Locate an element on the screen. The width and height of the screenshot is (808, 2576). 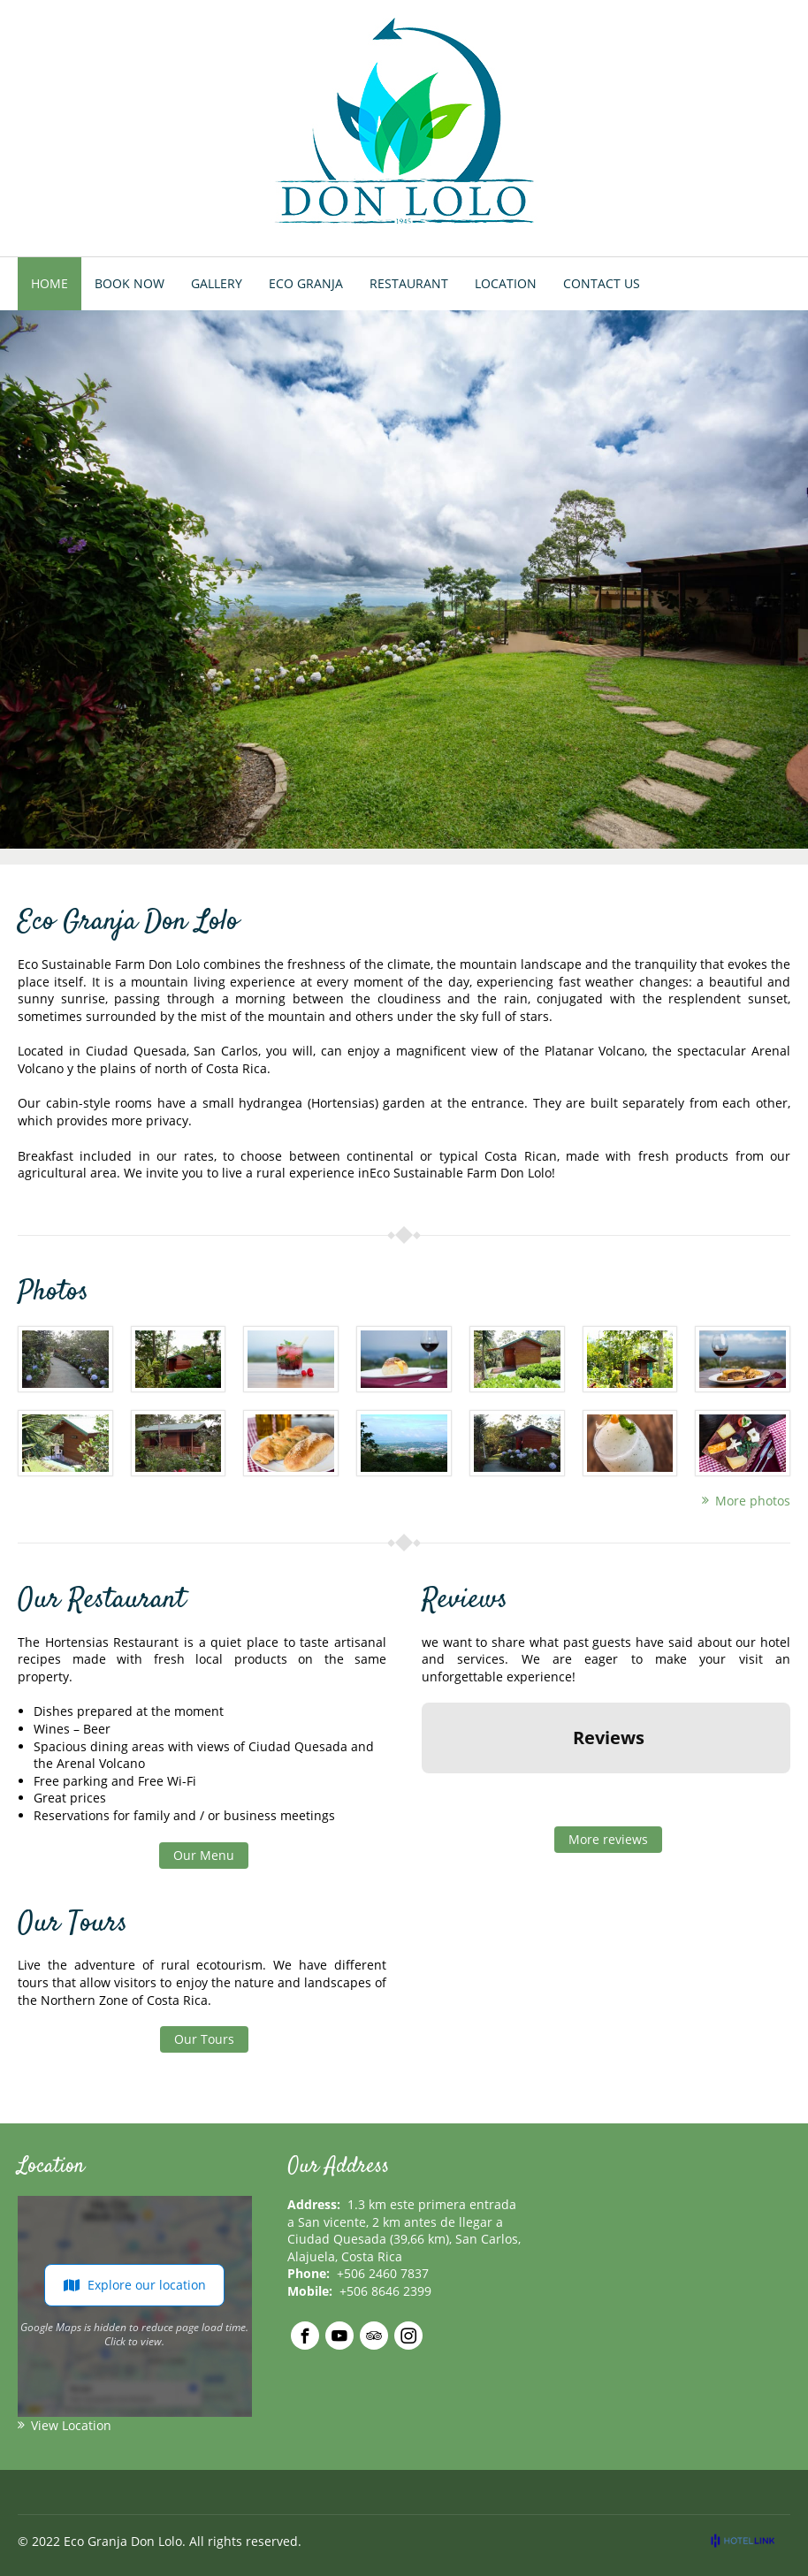
More reviews is located at coordinates (608, 1839).